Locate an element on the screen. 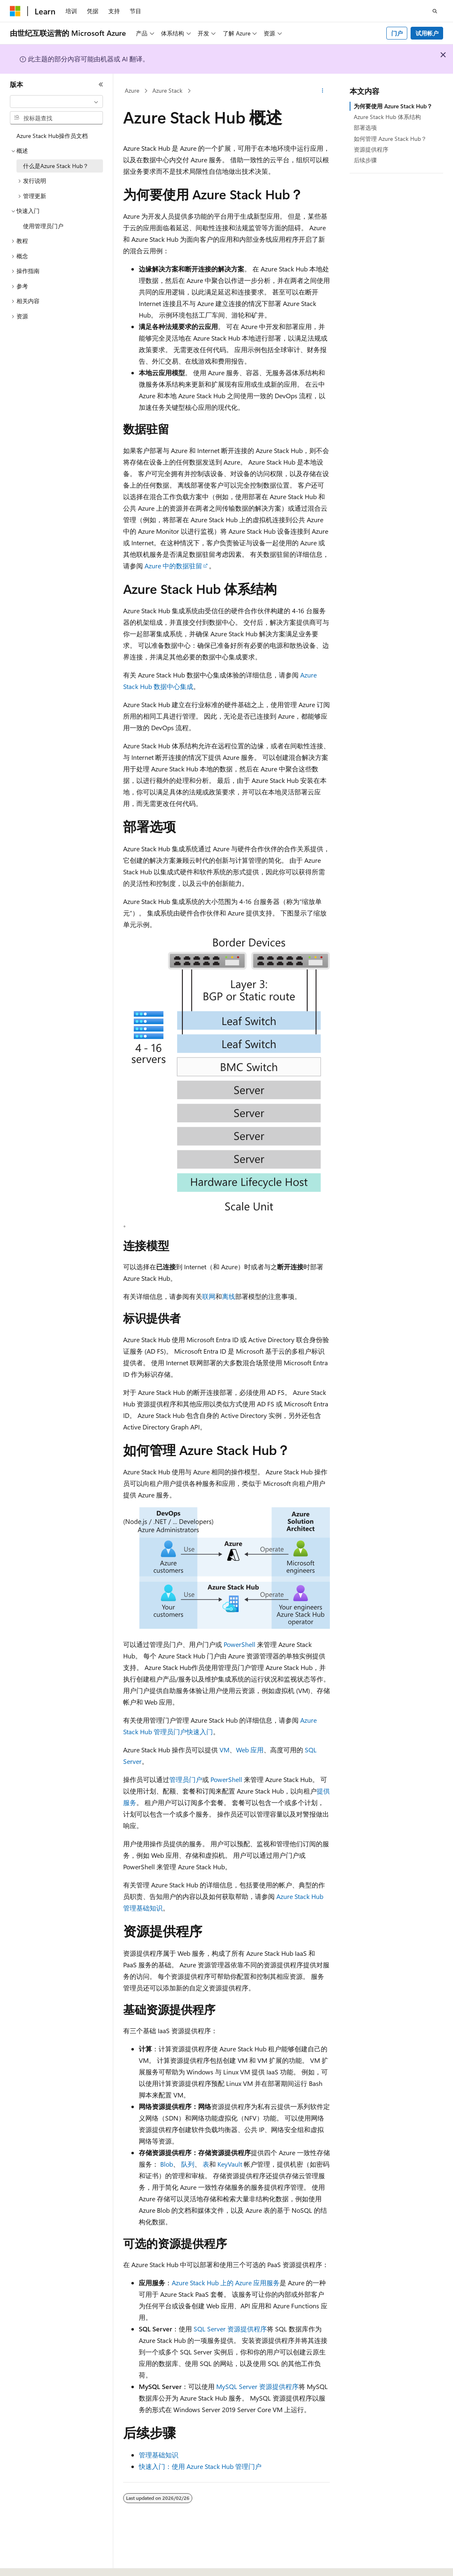 This screenshot has height=2576, width=453. 管理员门户 is located at coordinates (185, 1779).